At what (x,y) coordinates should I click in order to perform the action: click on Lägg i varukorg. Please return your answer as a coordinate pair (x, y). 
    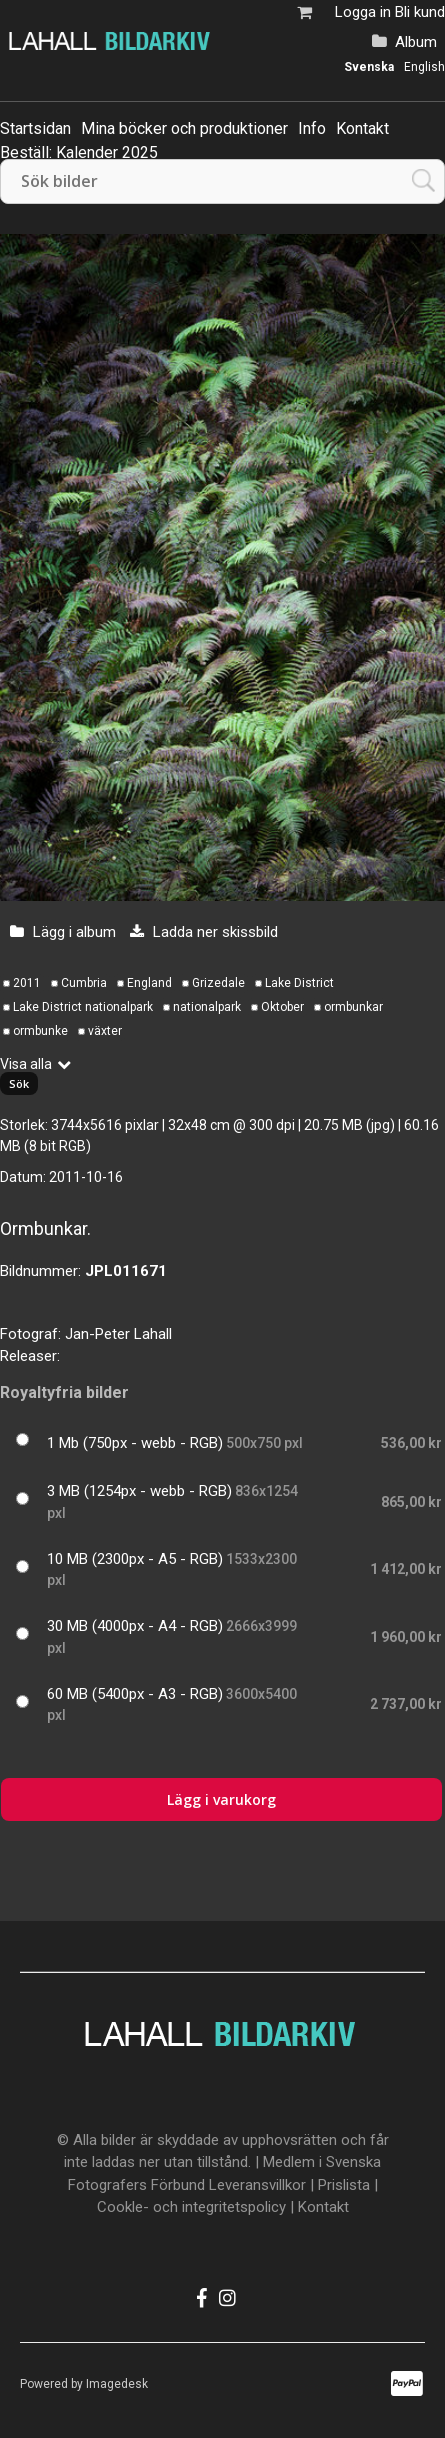
    Looking at the image, I should click on (221, 1799).